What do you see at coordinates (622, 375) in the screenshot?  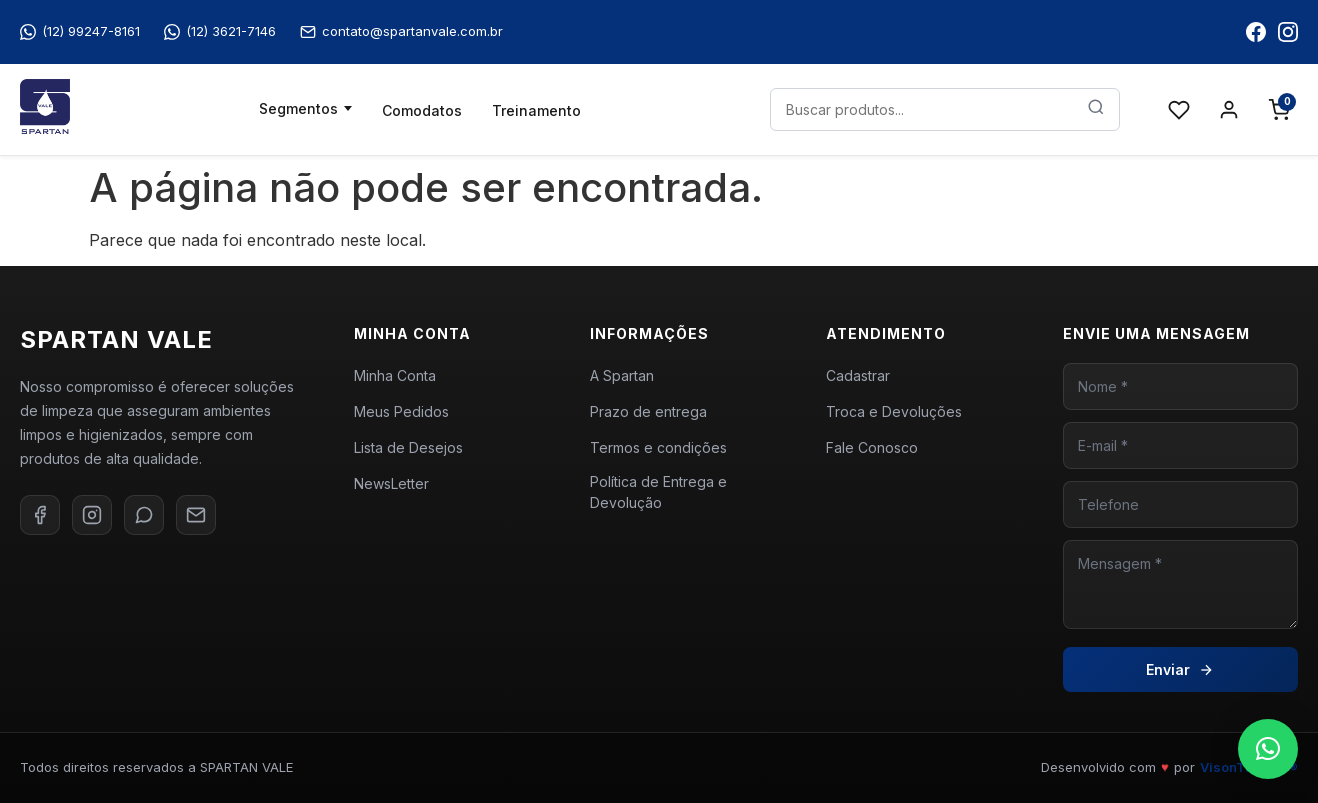 I see `A Spartan` at bounding box center [622, 375].